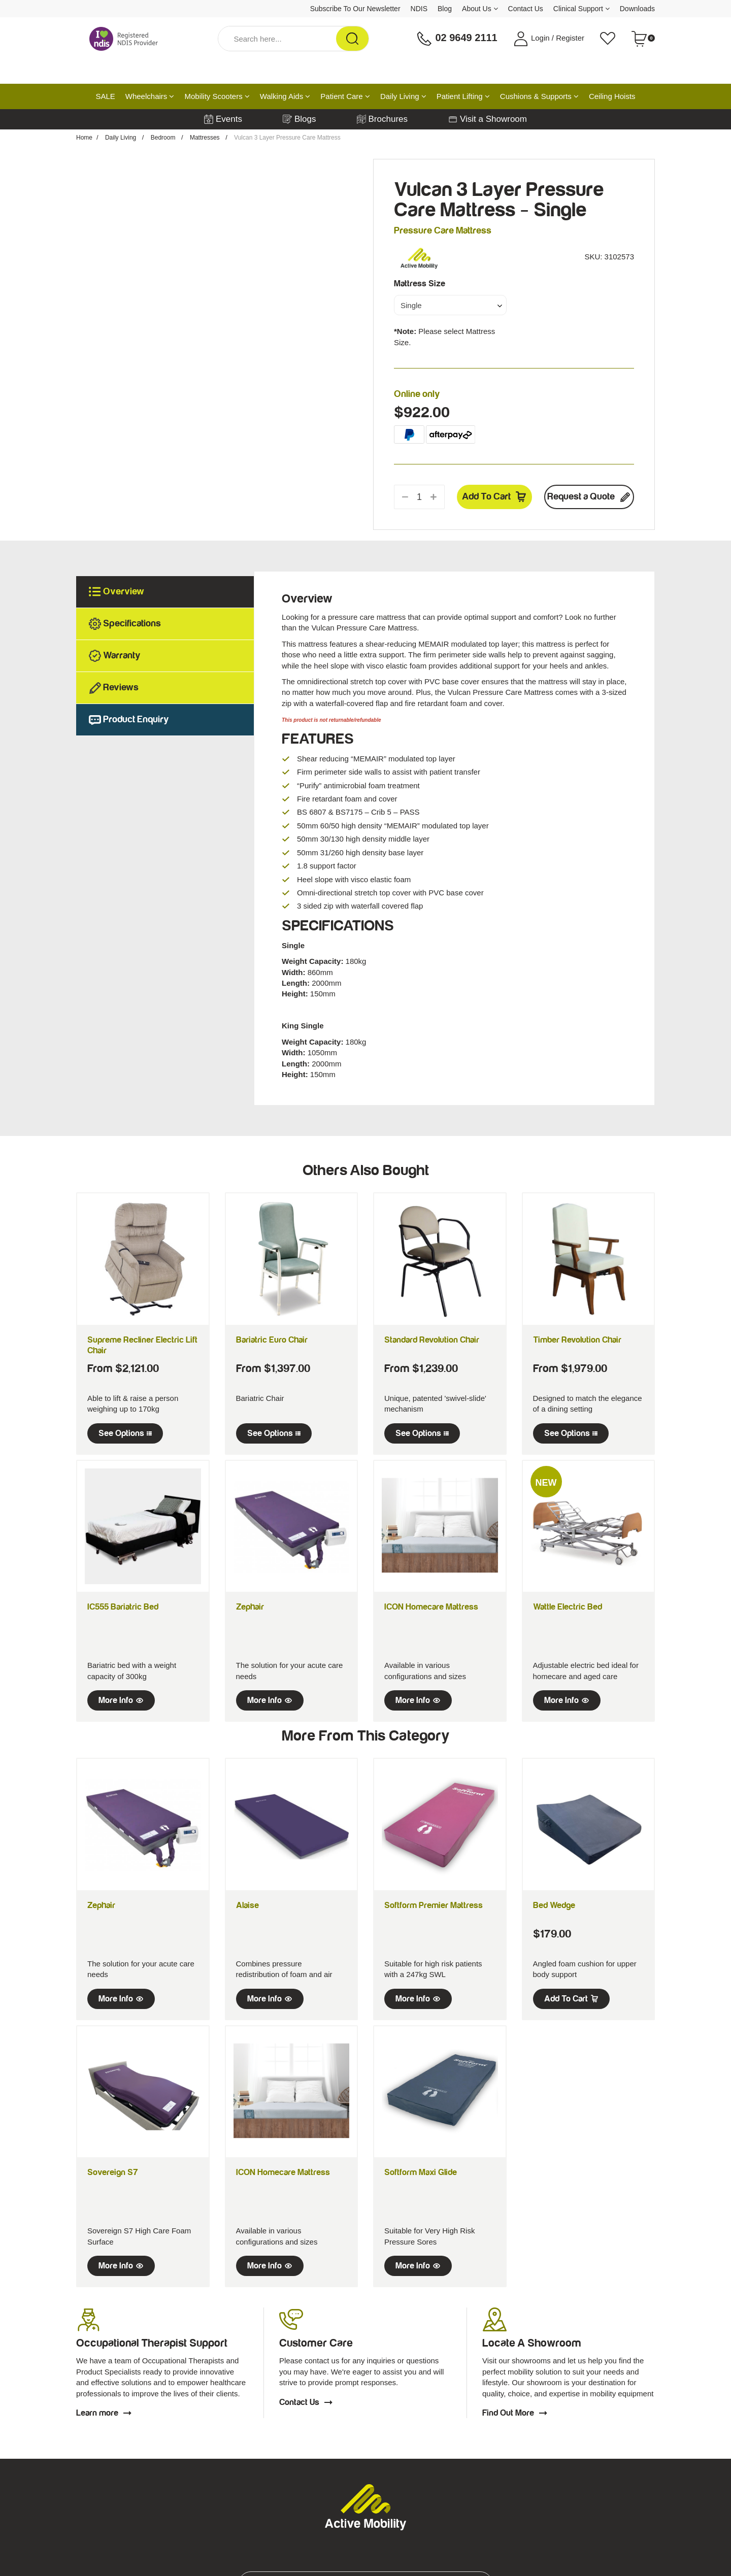  I want to click on Patient Lifting, so click(463, 96).